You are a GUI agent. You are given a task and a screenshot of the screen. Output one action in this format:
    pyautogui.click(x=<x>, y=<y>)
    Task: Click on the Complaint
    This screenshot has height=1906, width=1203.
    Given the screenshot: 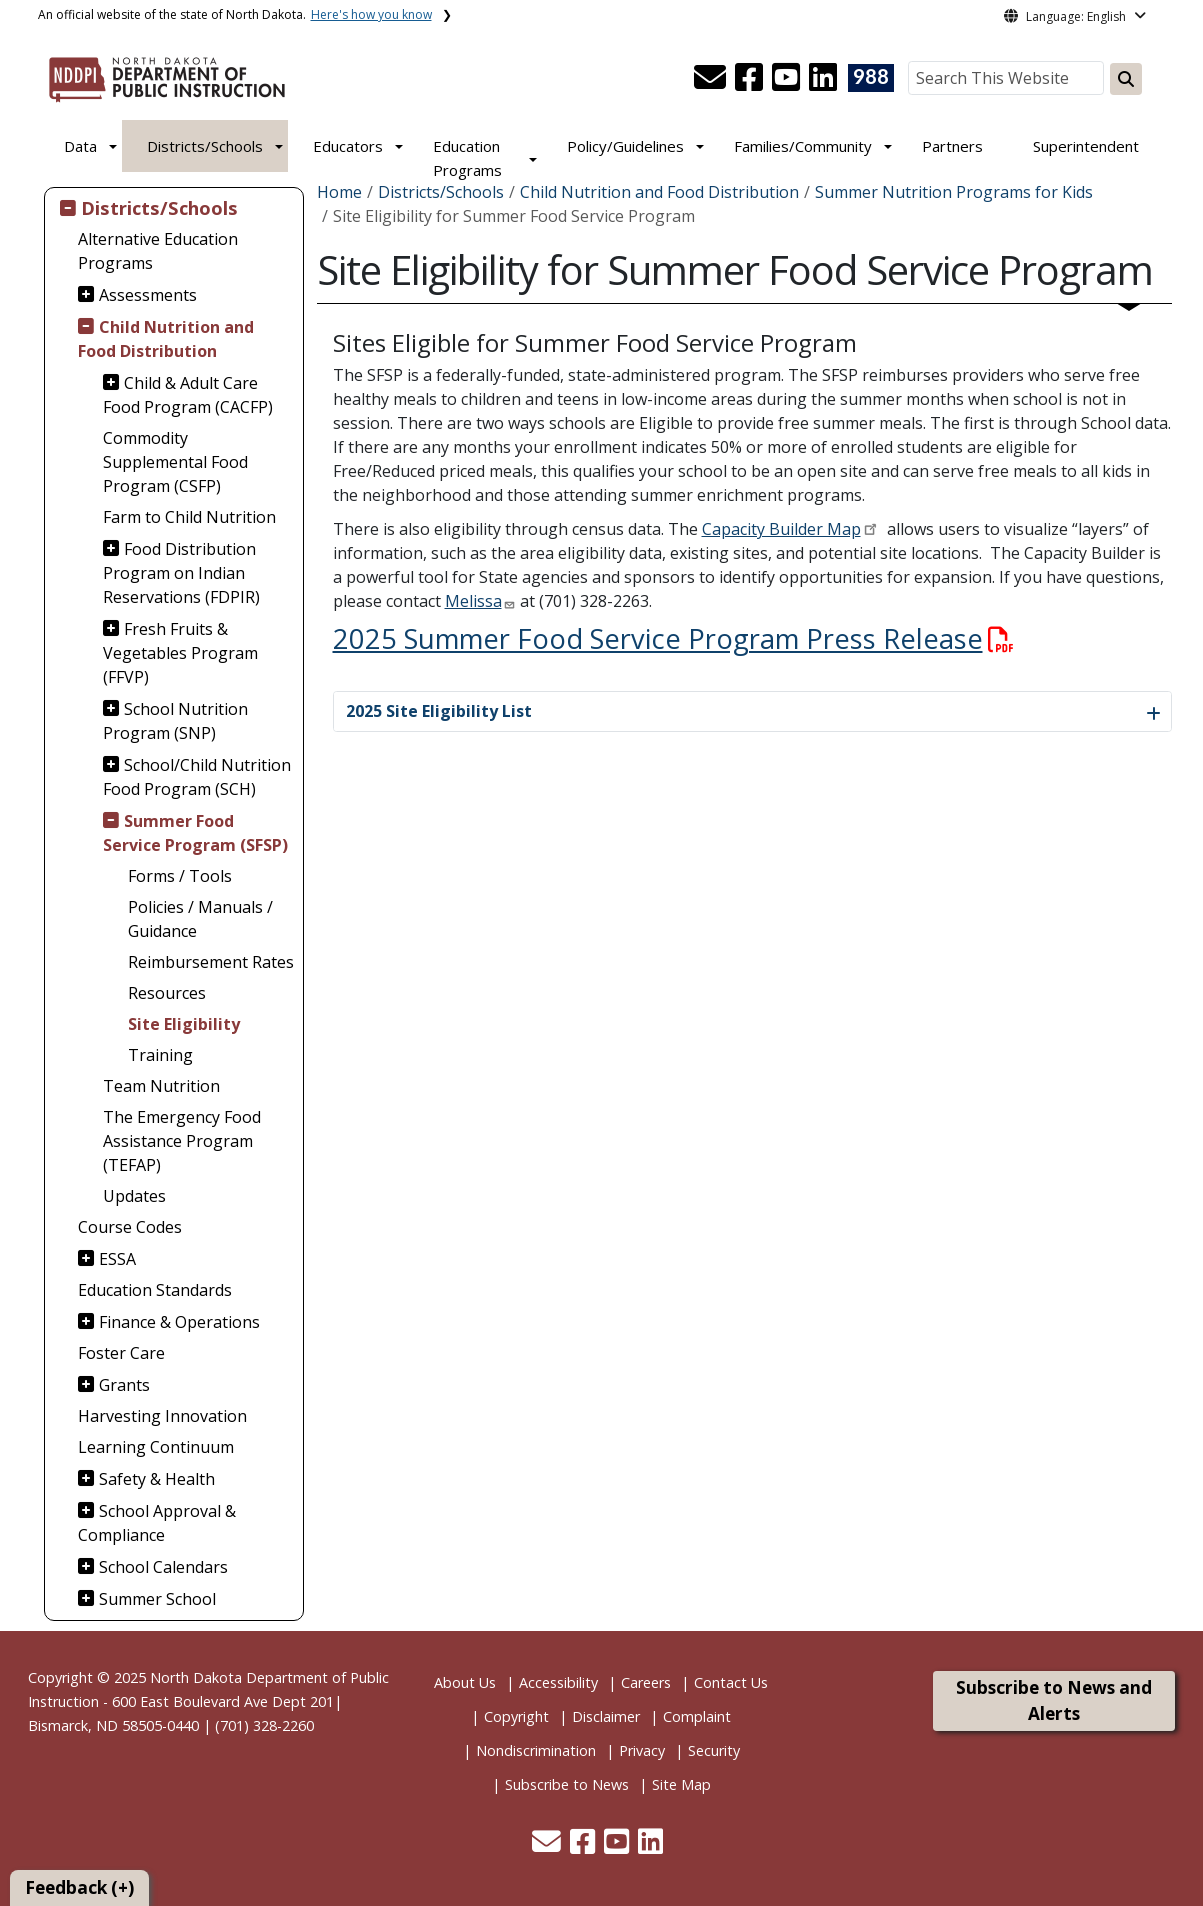 What is the action you would take?
    pyautogui.click(x=697, y=1716)
    